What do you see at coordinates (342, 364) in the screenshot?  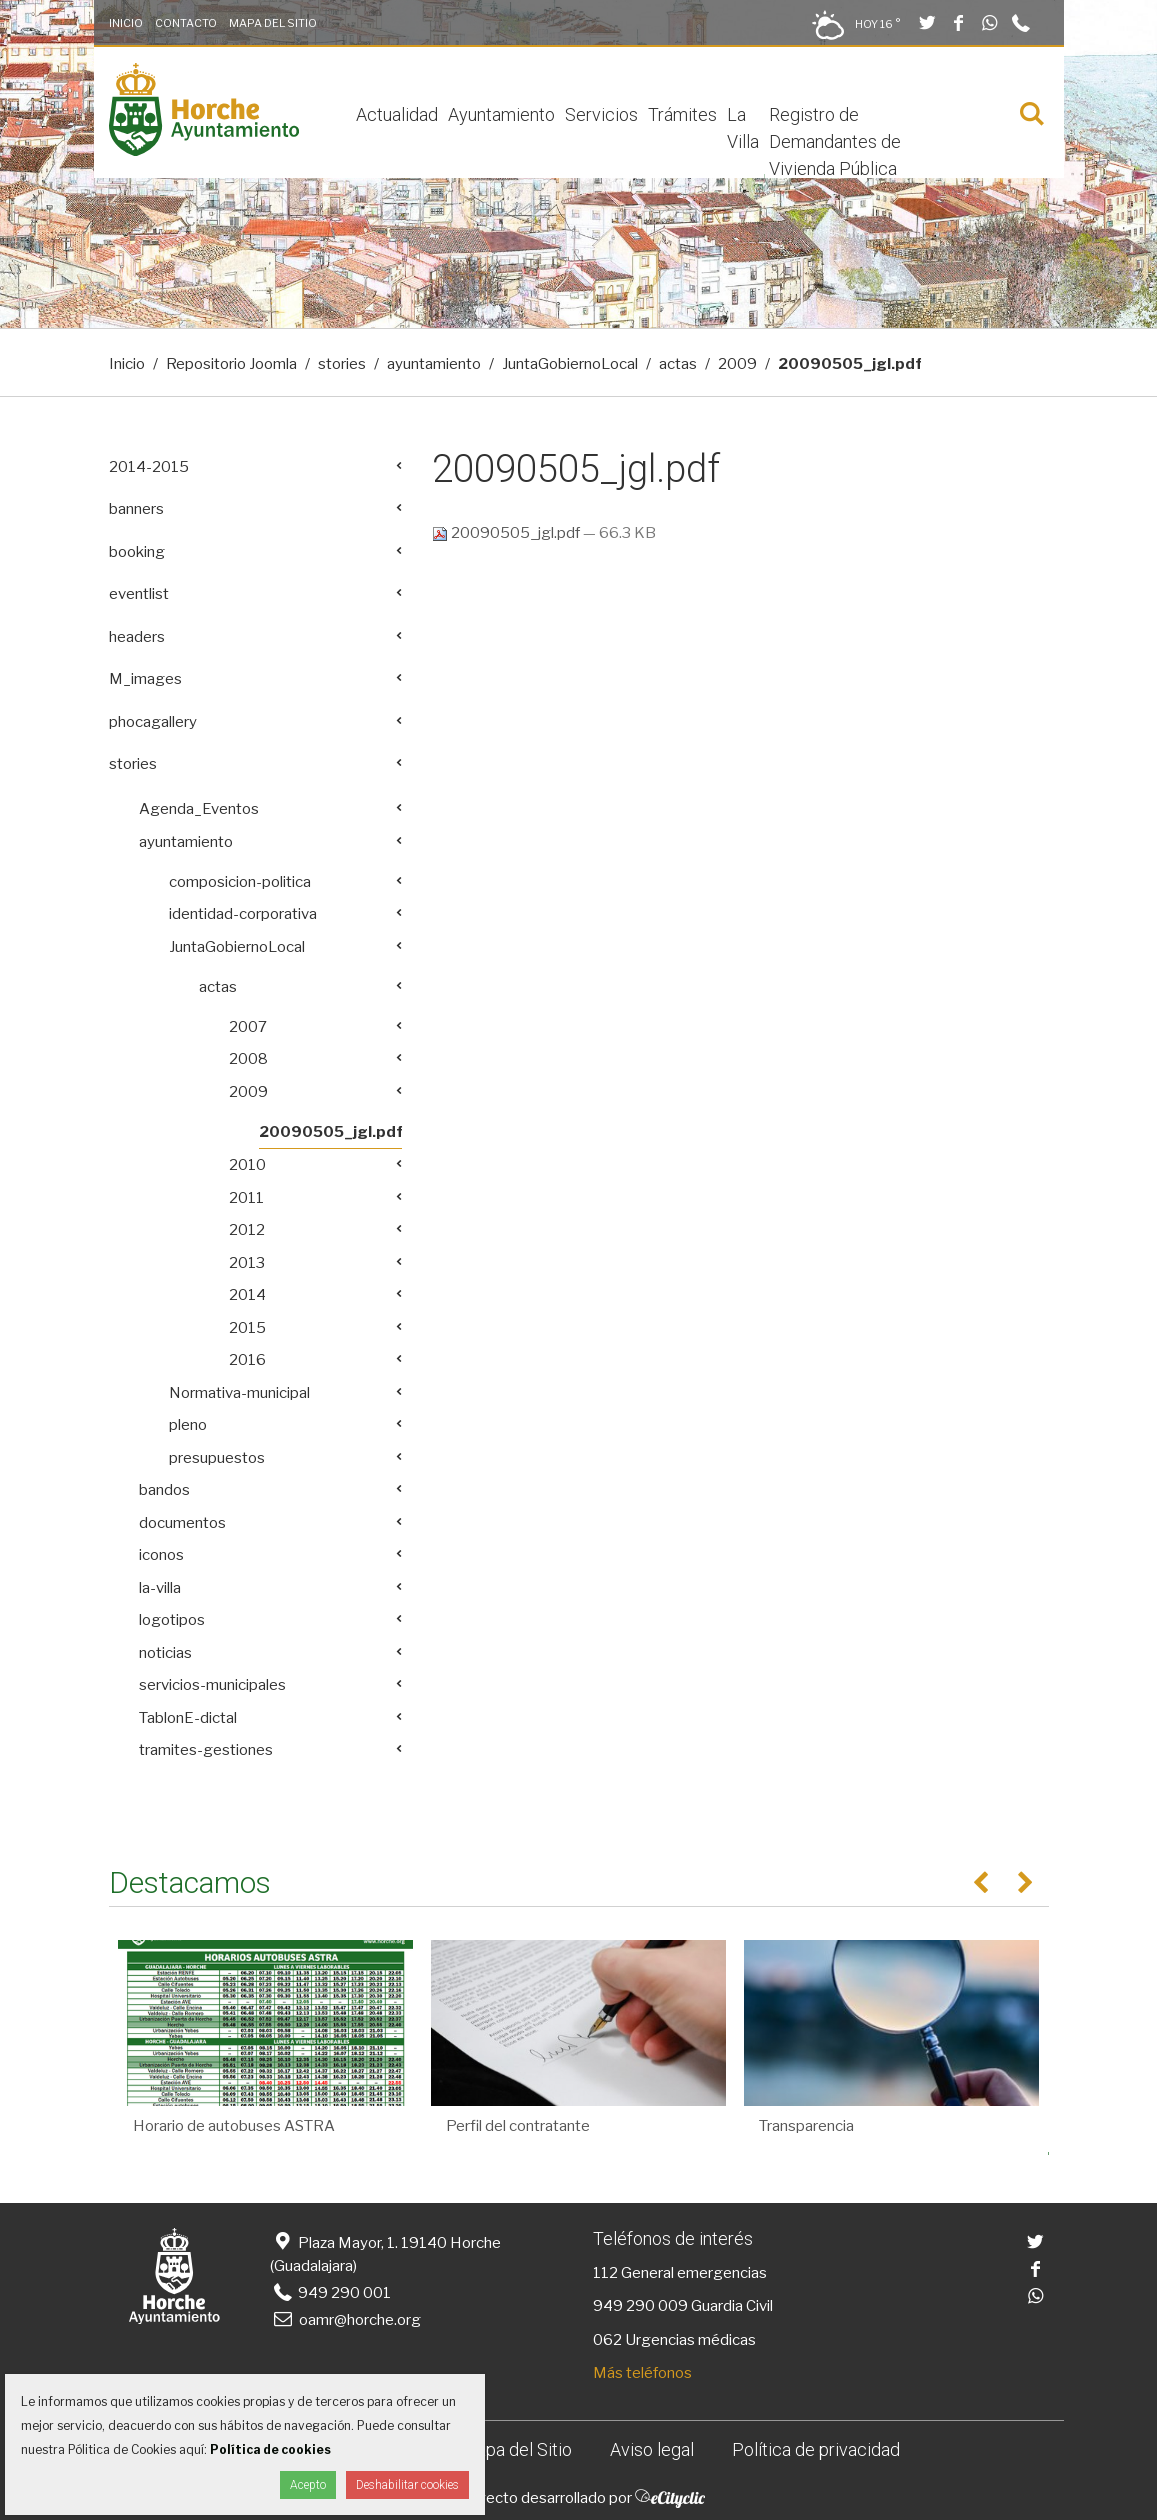 I see `stories` at bounding box center [342, 364].